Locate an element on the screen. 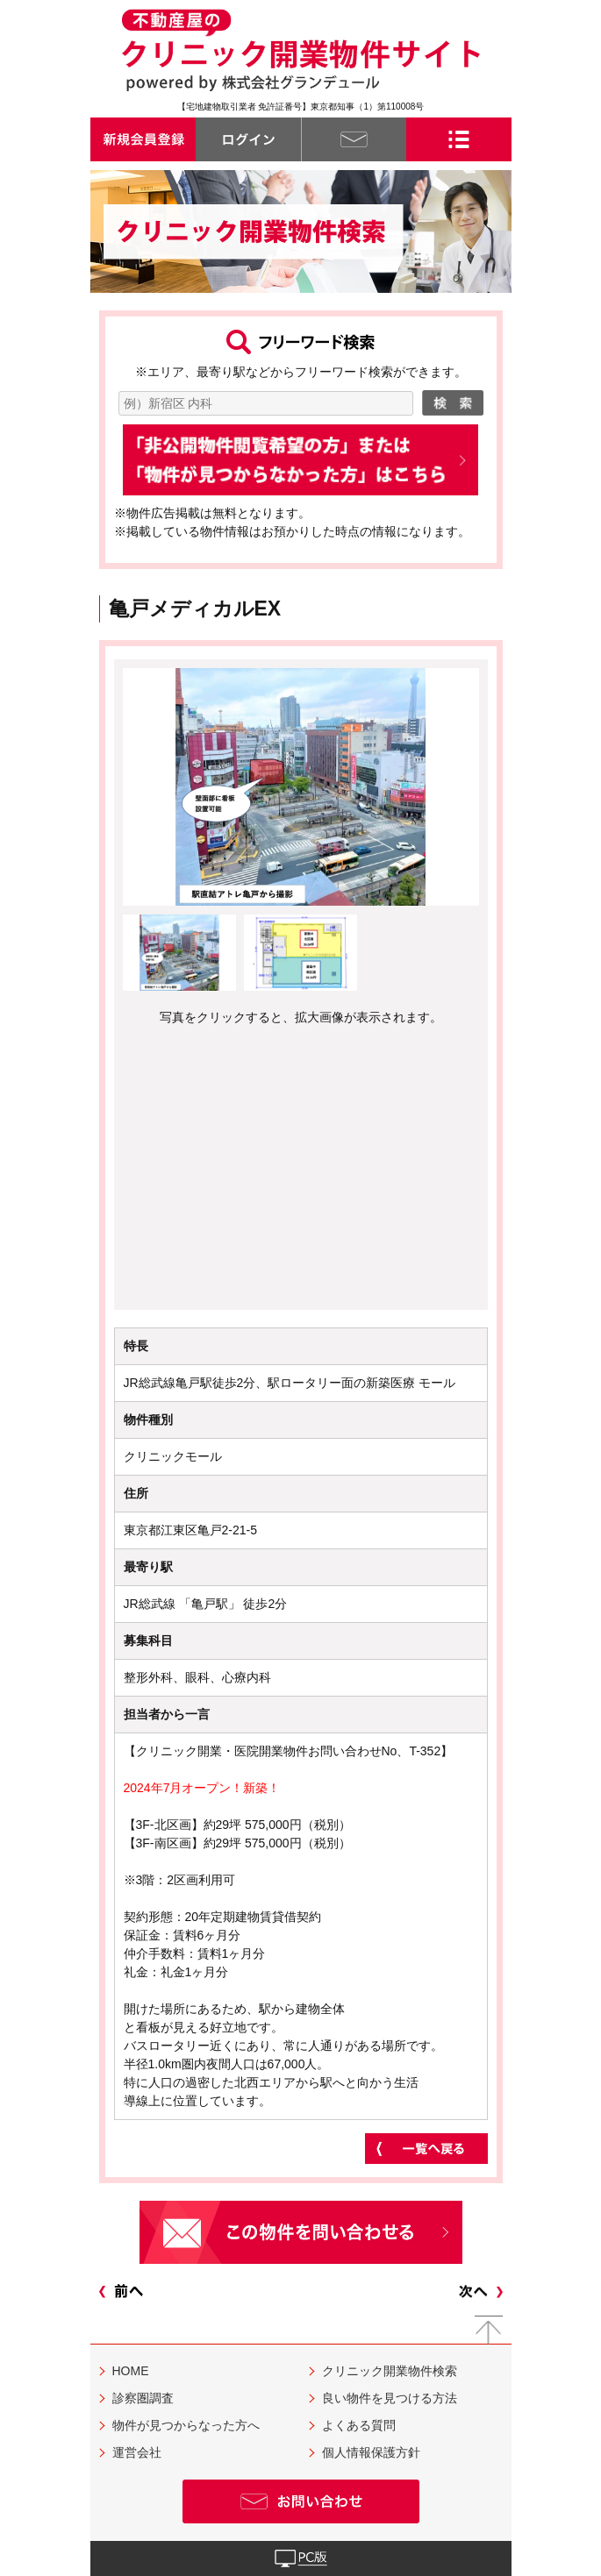 This screenshot has width=601, height=2576. 良い物件を見つける方法 is located at coordinates (389, 2398).